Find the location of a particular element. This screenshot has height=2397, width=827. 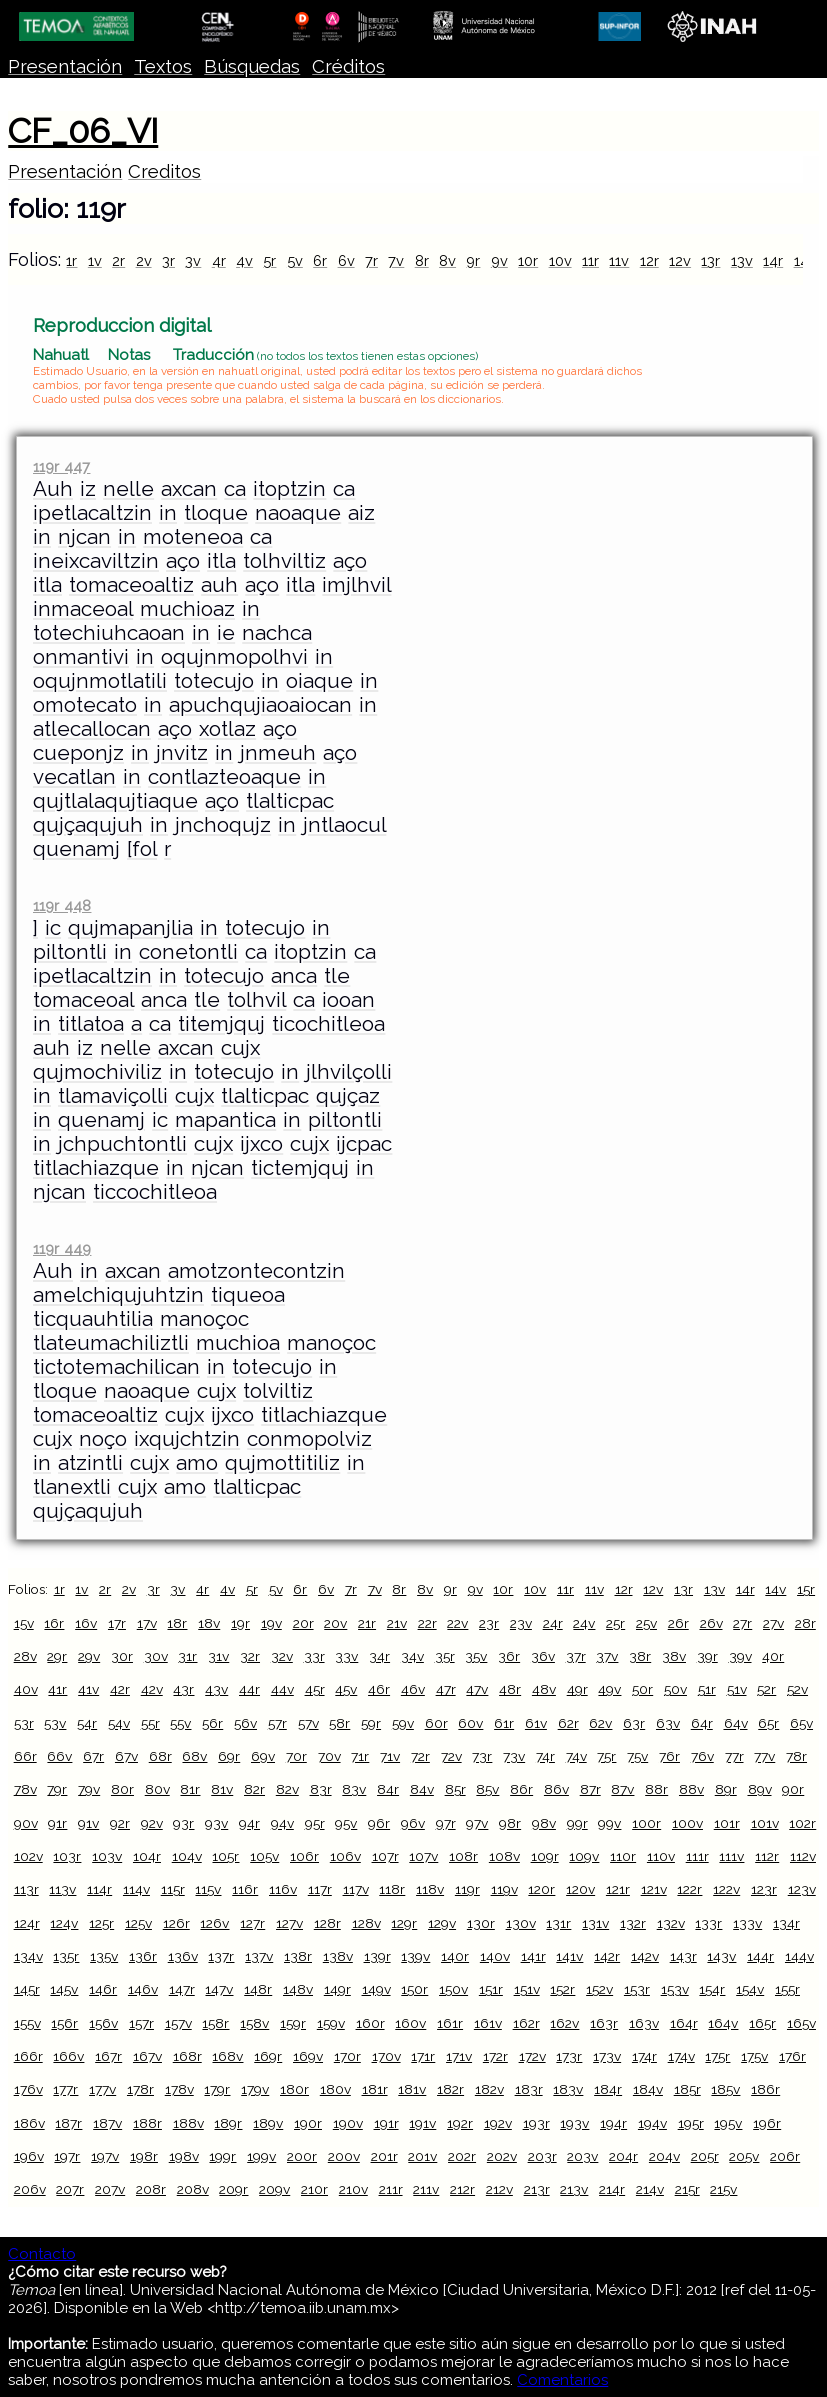

10v is located at coordinates (560, 260).